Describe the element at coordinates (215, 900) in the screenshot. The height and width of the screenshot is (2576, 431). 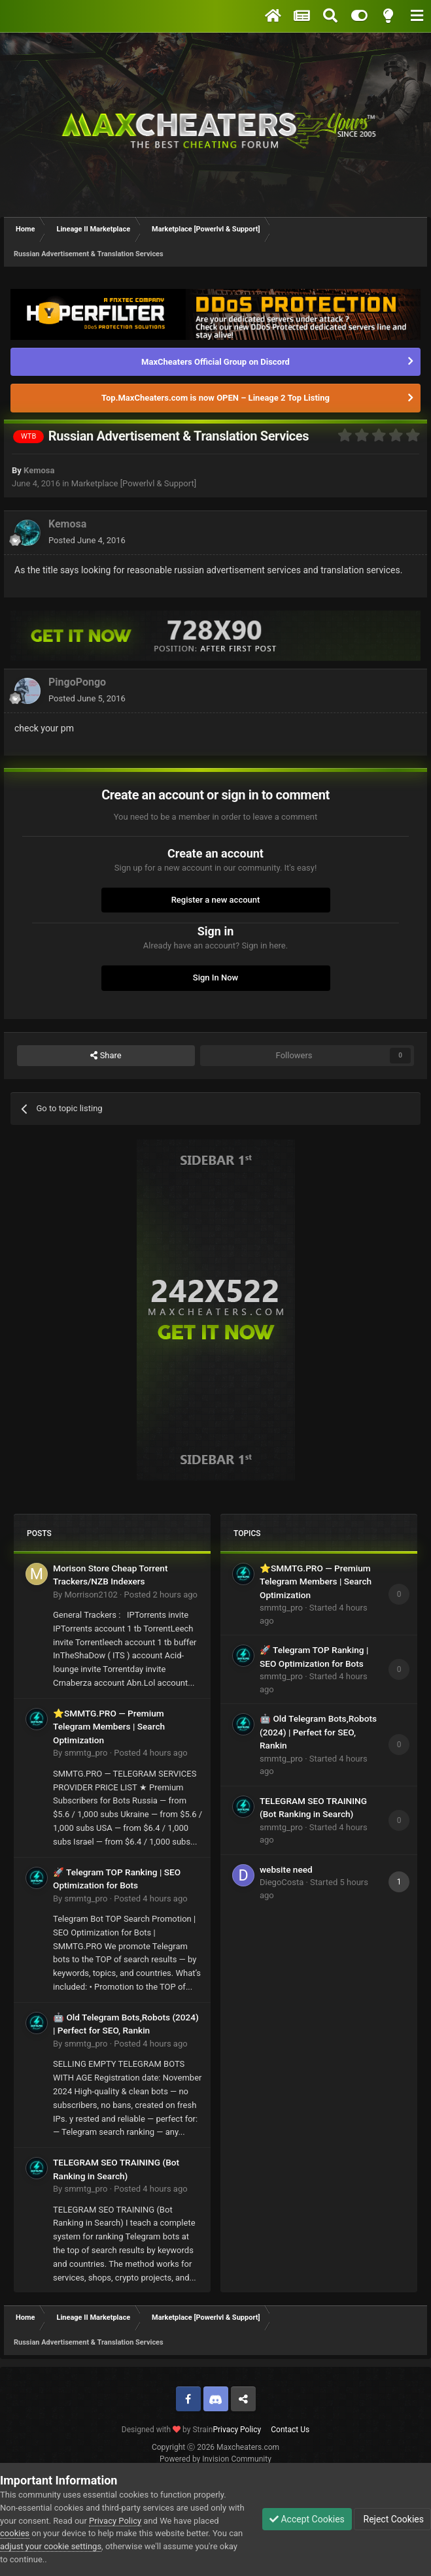
I see `Register a new account` at that location.